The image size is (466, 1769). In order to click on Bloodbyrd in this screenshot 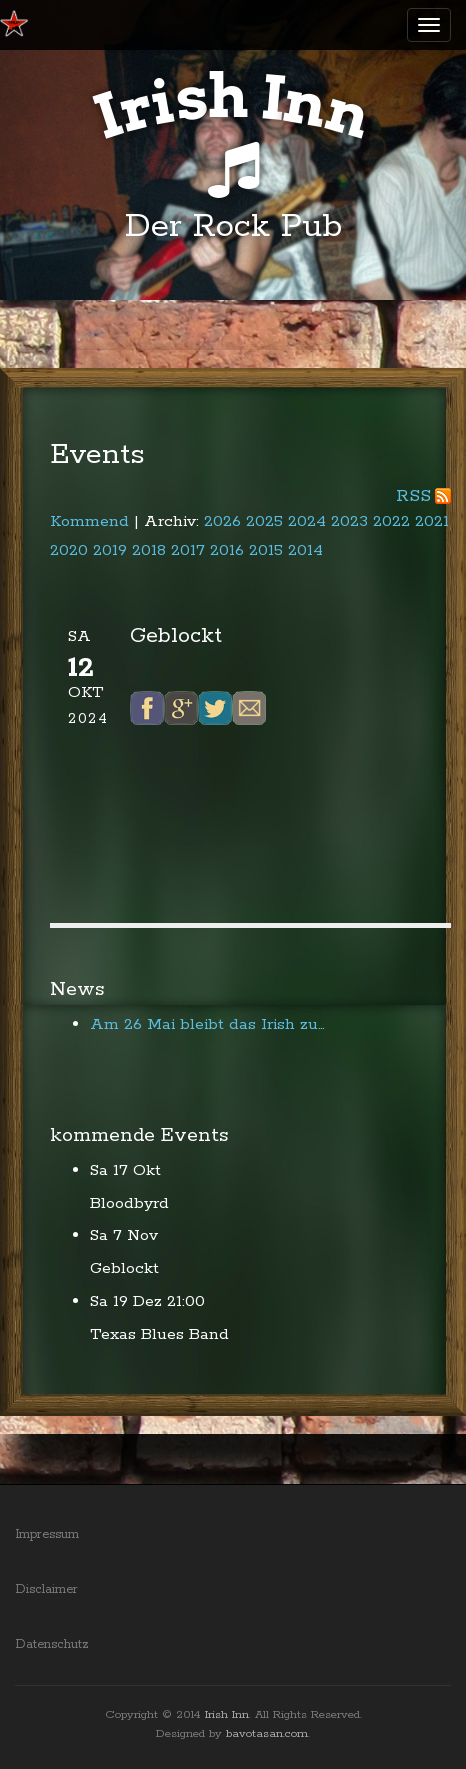, I will do `click(129, 1203)`.